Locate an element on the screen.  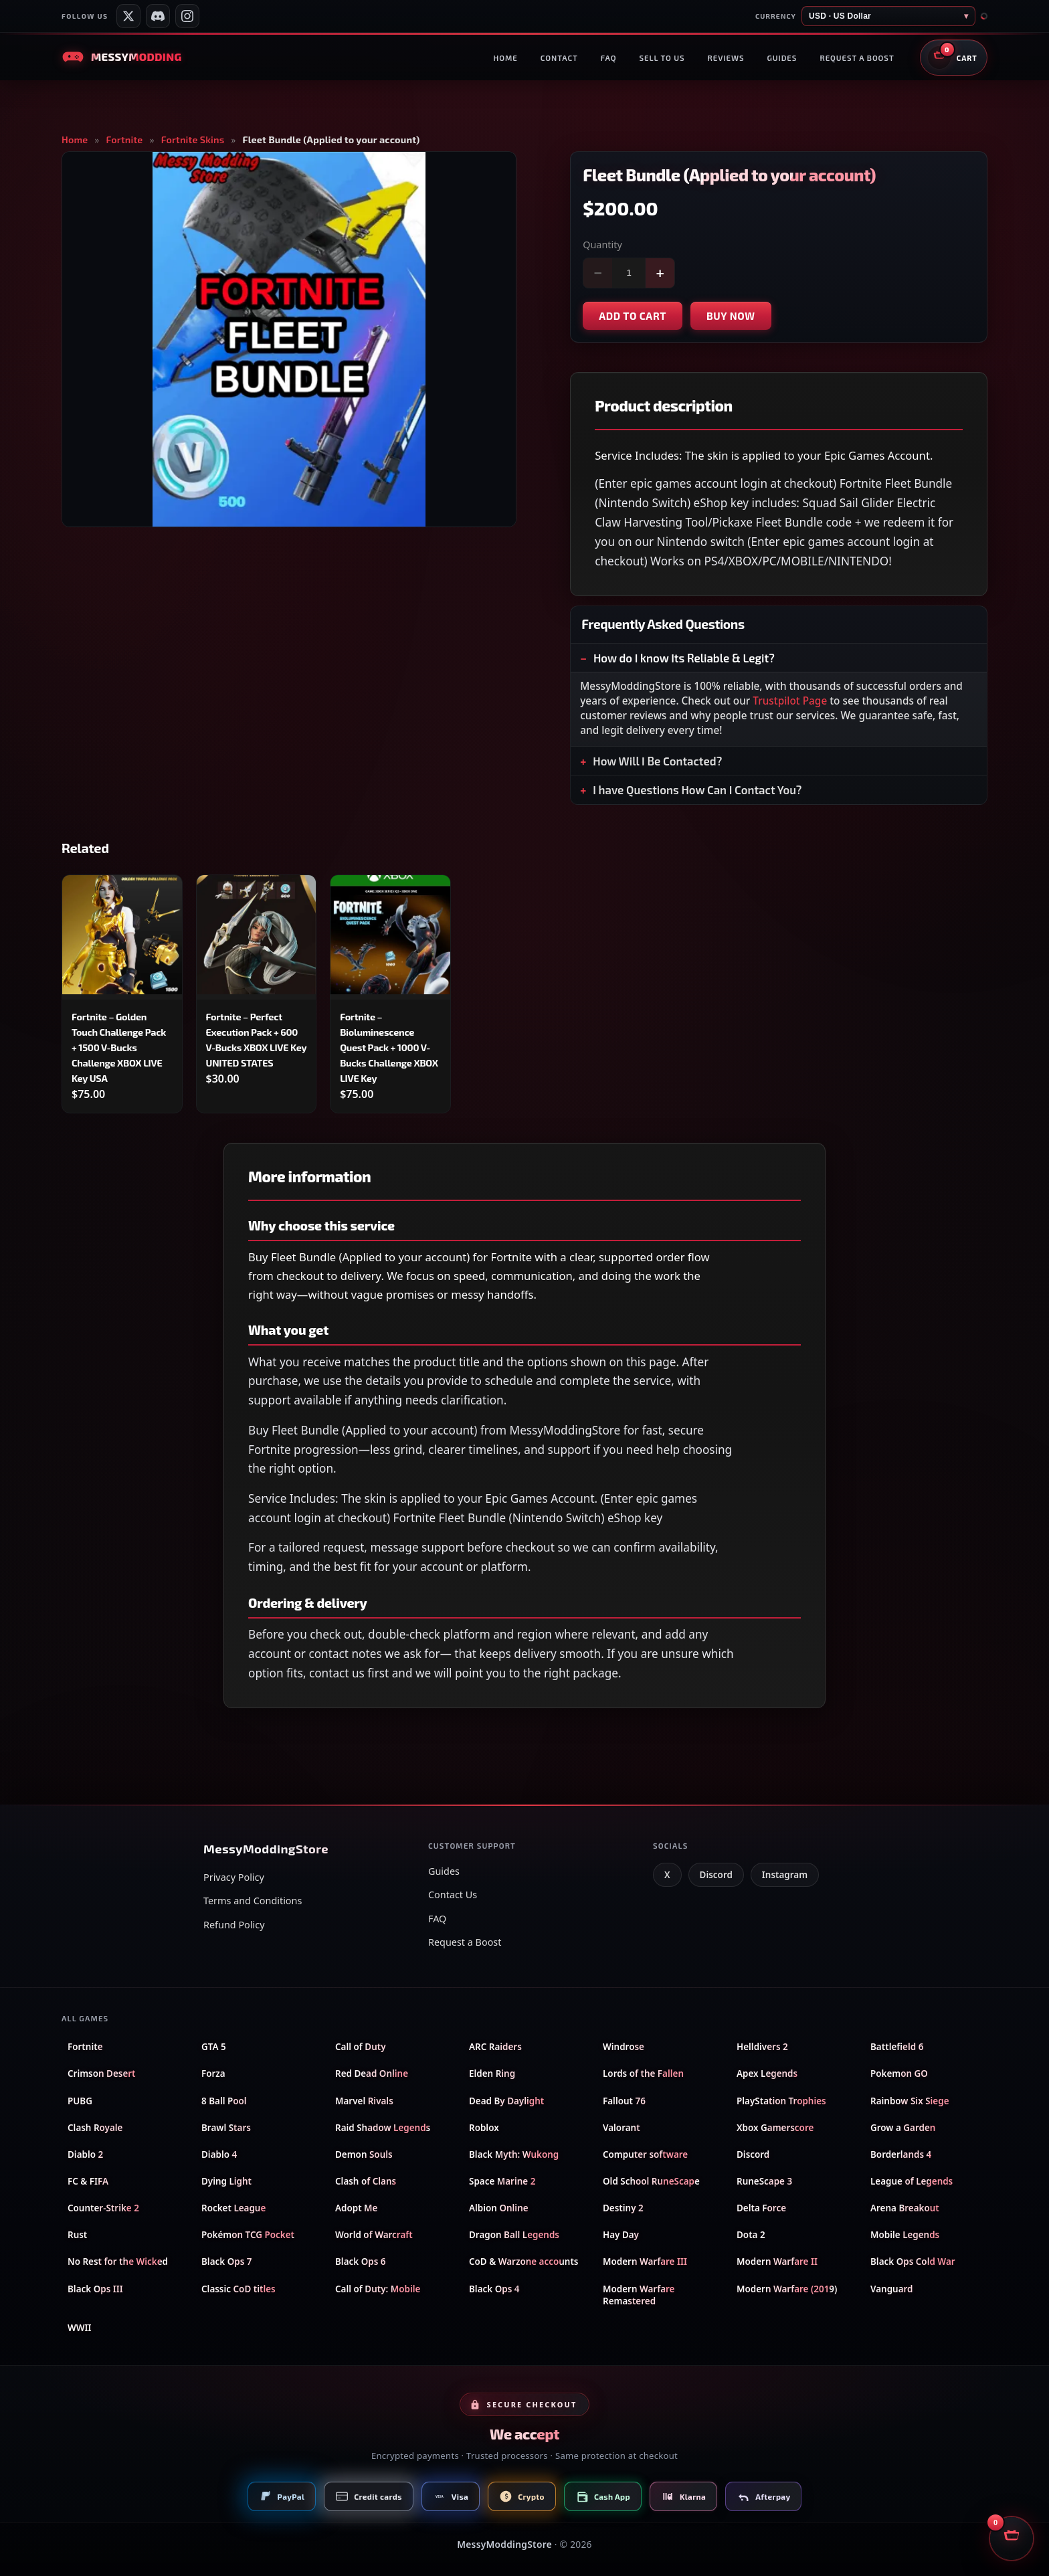
Request a Boost is located at coordinates (464, 1942).